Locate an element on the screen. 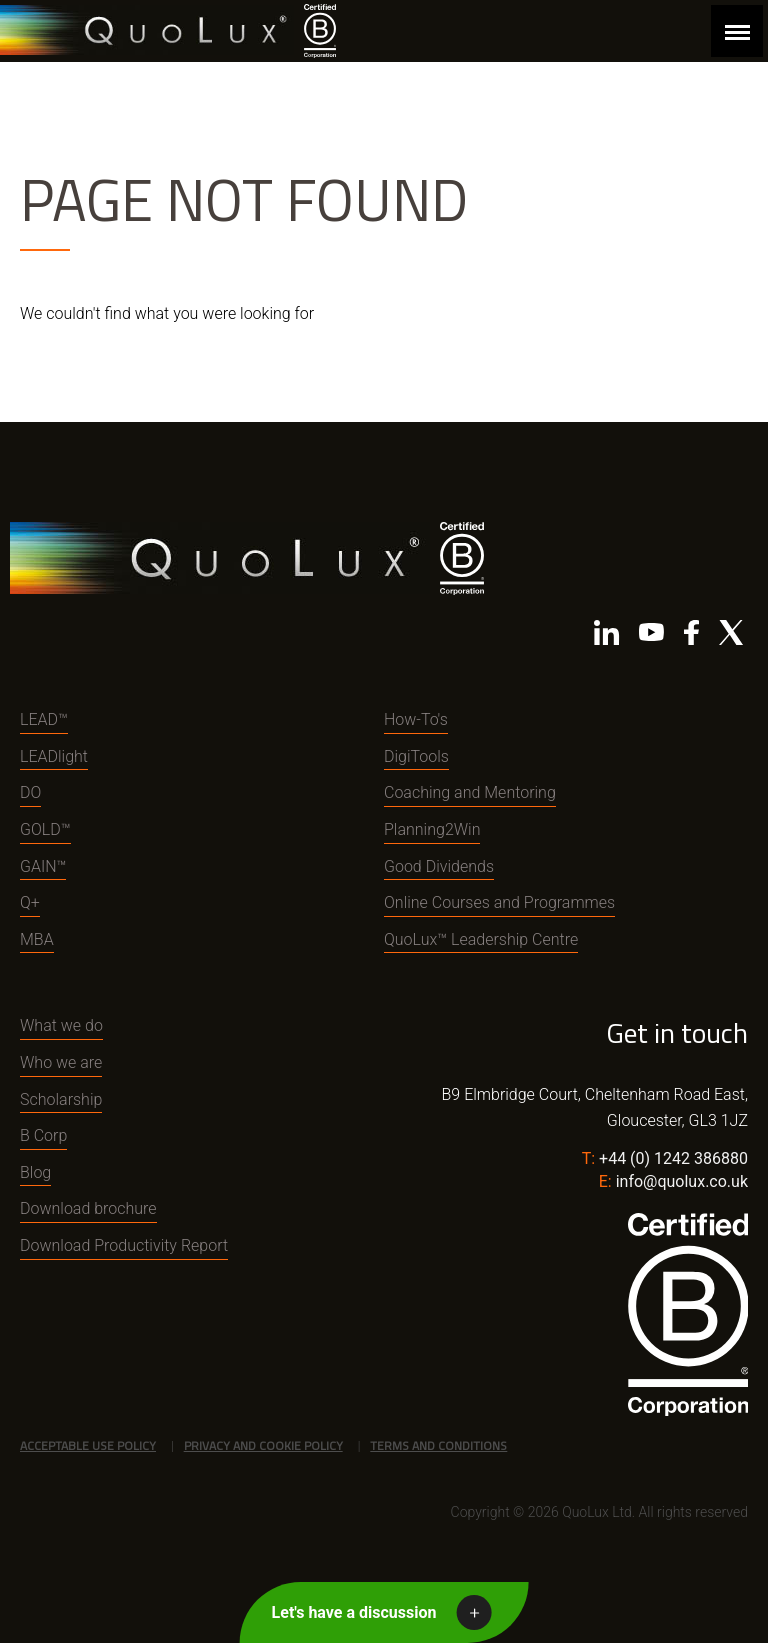 This screenshot has height=1643, width=768. LEADlight is located at coordinates (54, 756).